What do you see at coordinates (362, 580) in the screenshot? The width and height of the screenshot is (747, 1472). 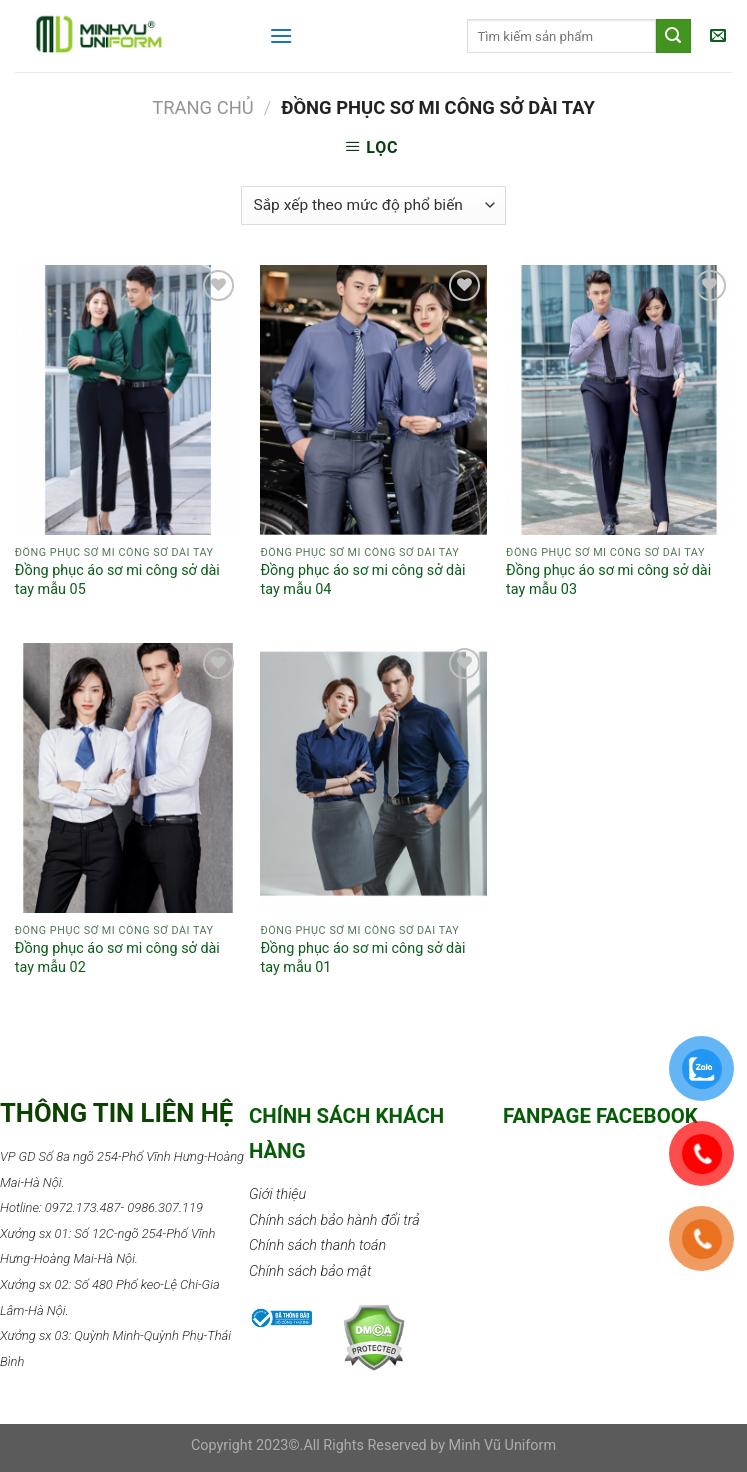 I see `Đồng phục áo sơ mi công sở dài tay mẫu 04` at bounding box center [362, 580].